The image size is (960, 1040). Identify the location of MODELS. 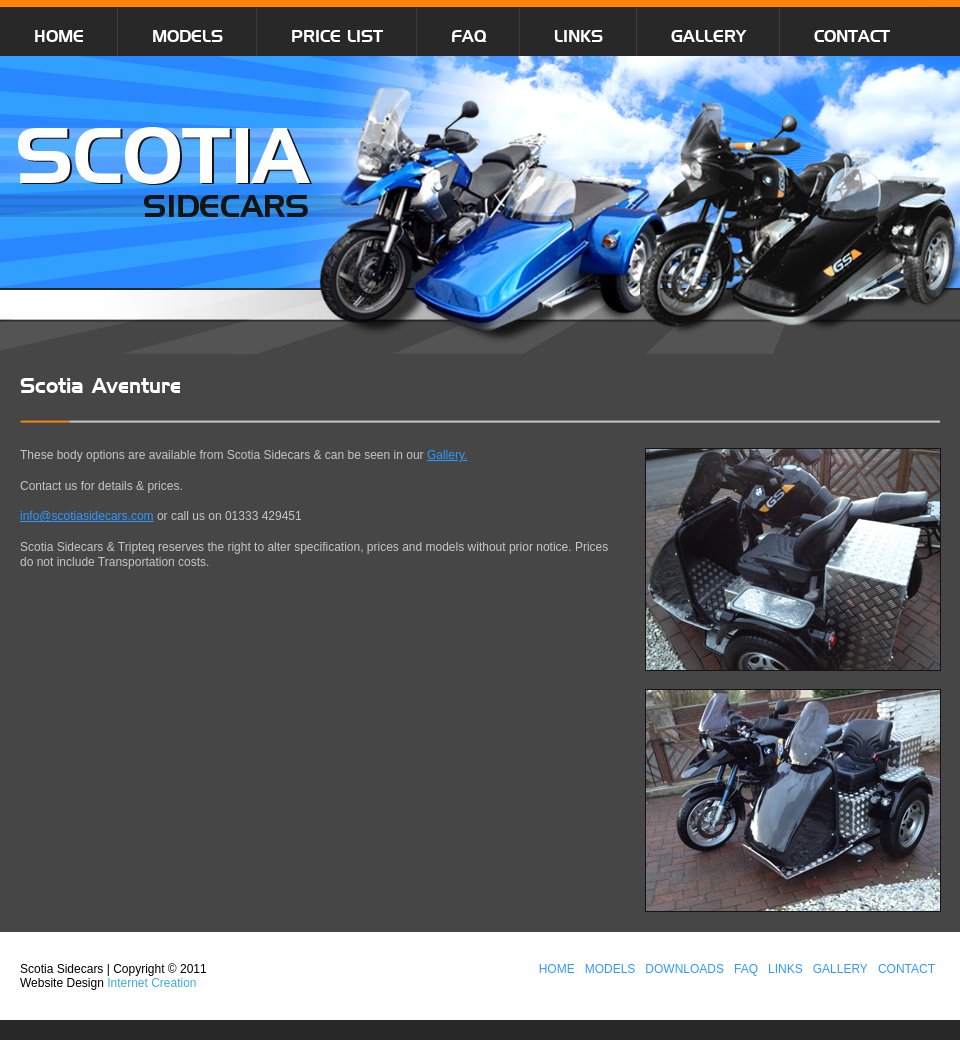
(187, 36).